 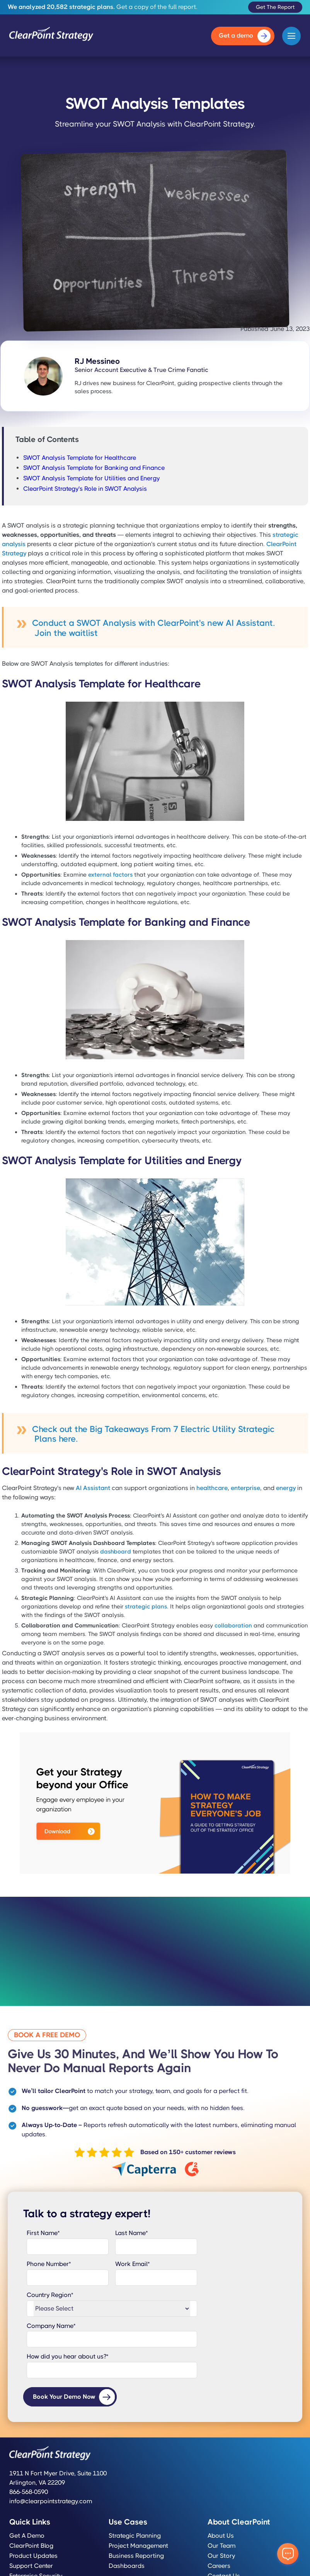 I want to click on Check out the Big Takeaways From 7 Electric Utility Strategic Plans here., so click(x=153, y=1434).